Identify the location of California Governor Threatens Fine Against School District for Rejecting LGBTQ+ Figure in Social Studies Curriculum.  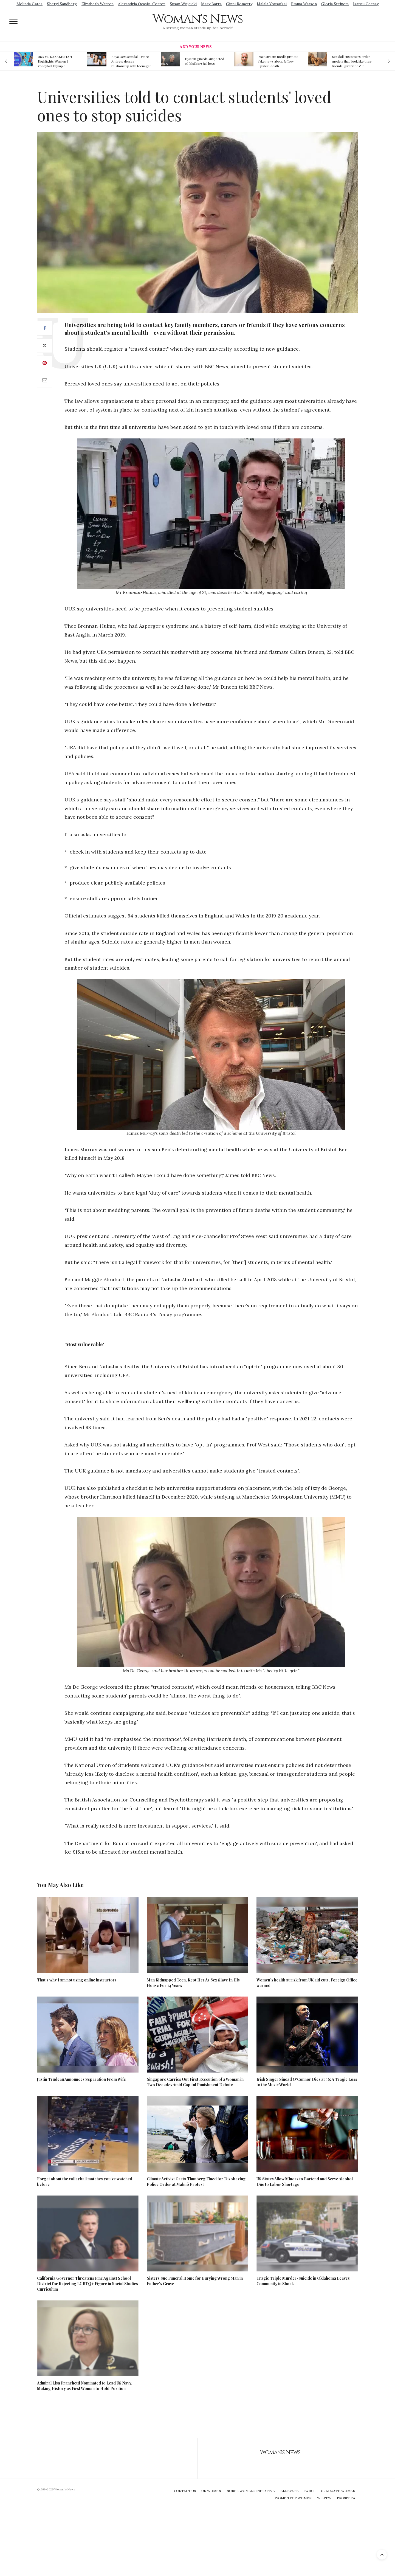
(87, 2284).